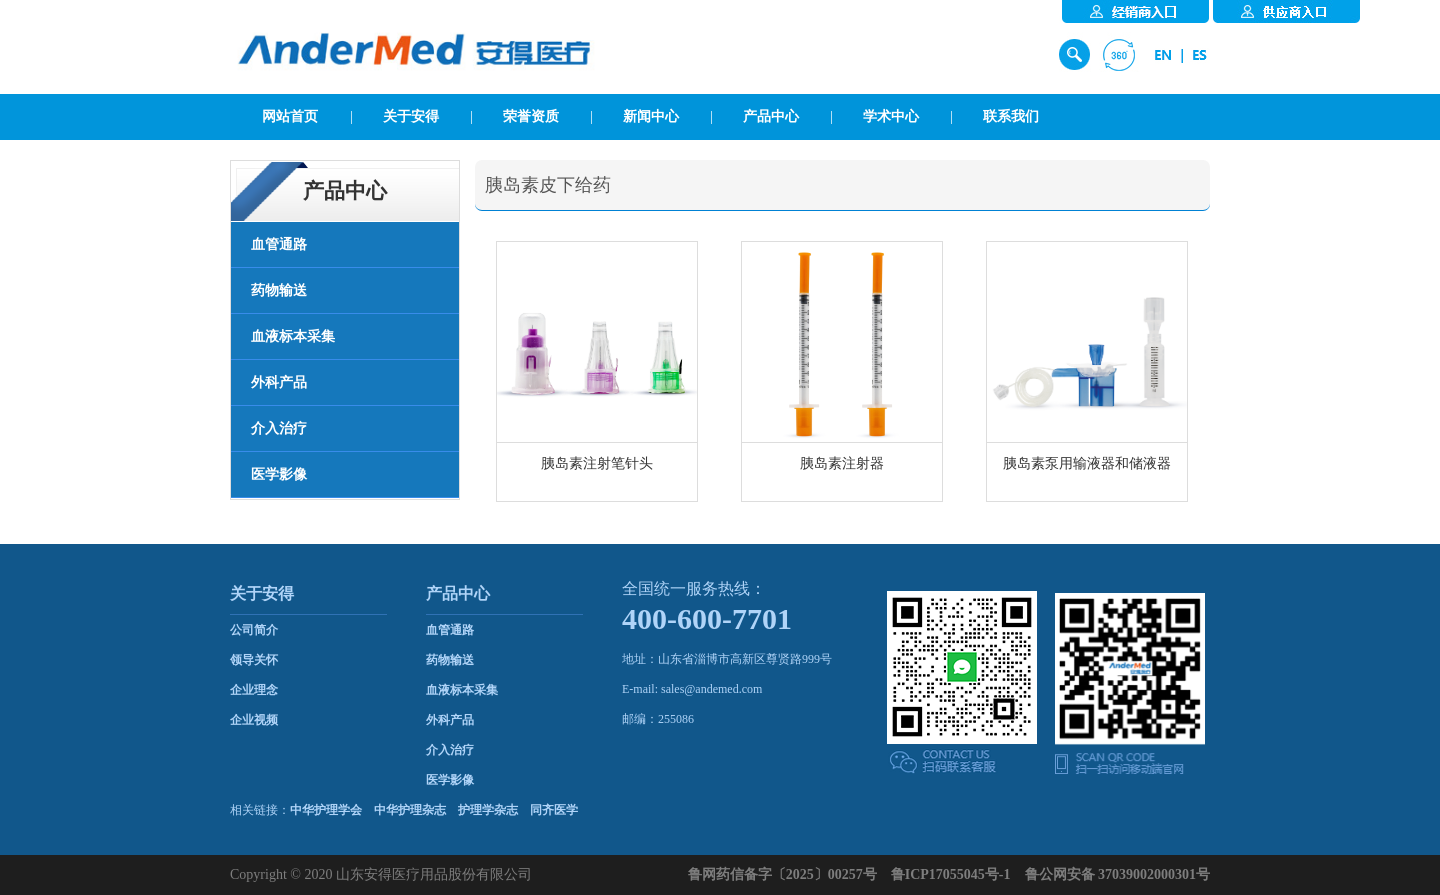 The width and height of the screenshot is (1440, 895). Describe the element at coordinates (254, 630) in the screenshot. I see `公司简介` at that location.